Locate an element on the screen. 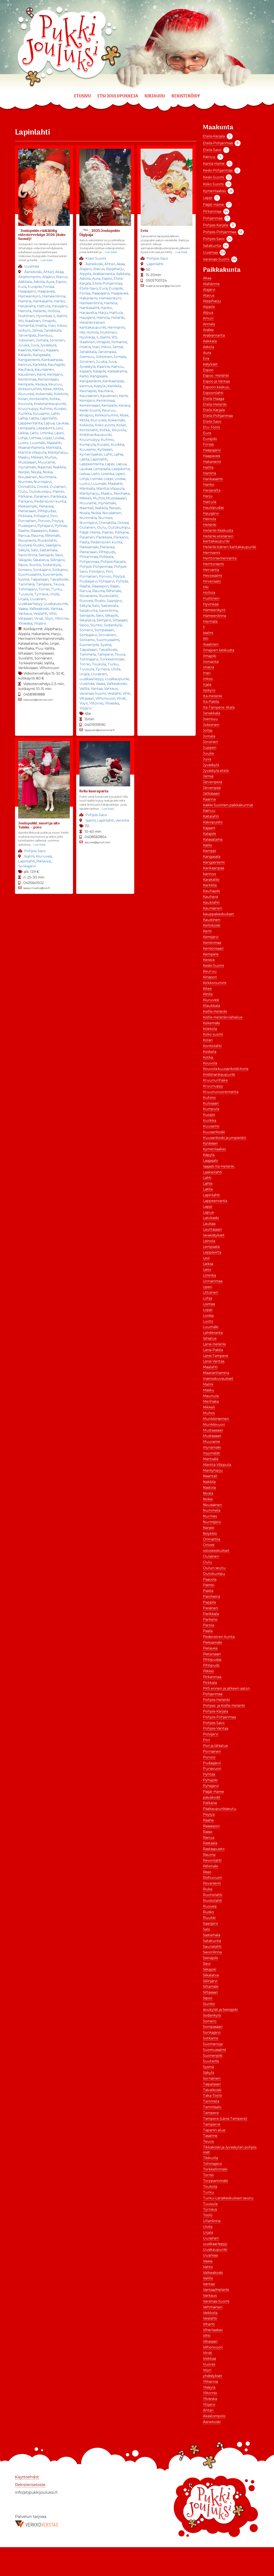 Image resolution: width=274 pixels, height=2576 pixels. Kempele is located at coordinates (26, 384).